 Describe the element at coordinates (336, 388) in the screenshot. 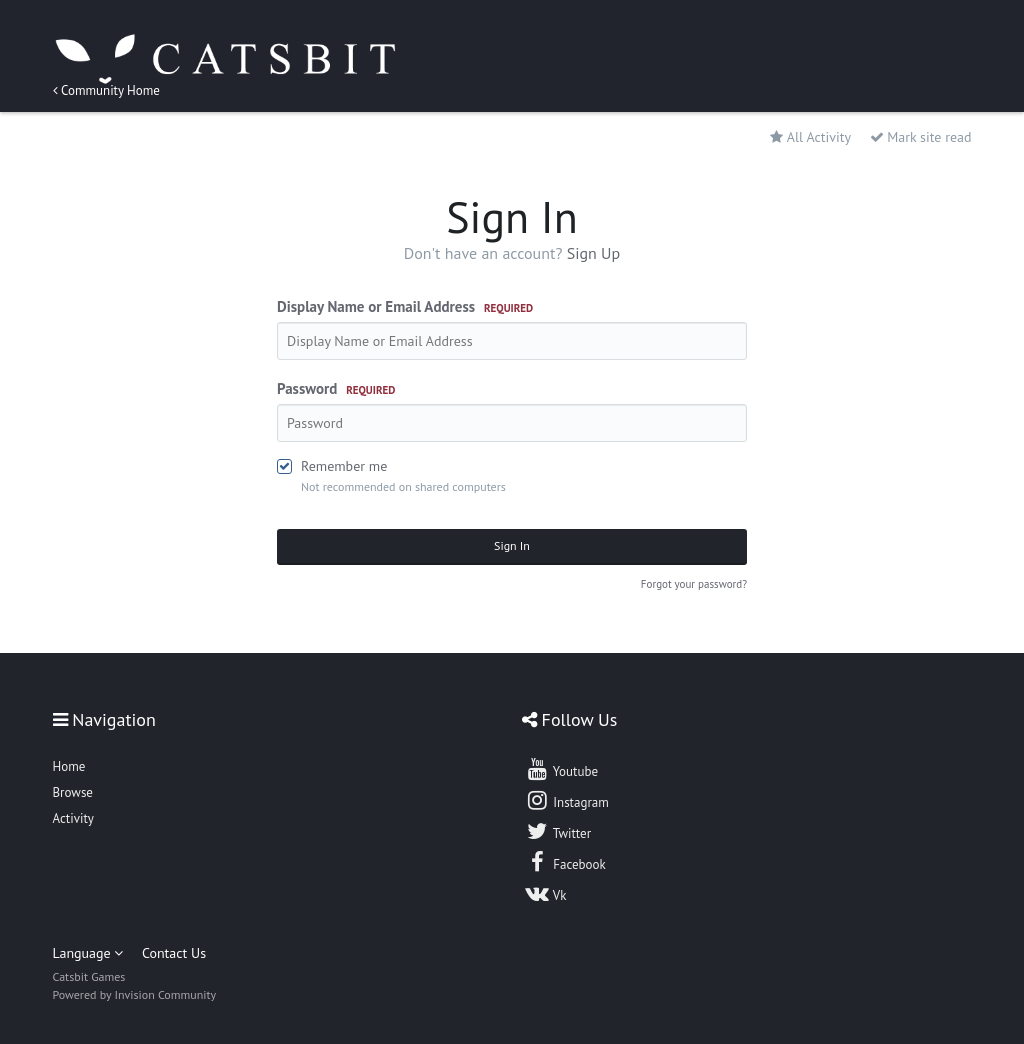

I see `Password` at that location.